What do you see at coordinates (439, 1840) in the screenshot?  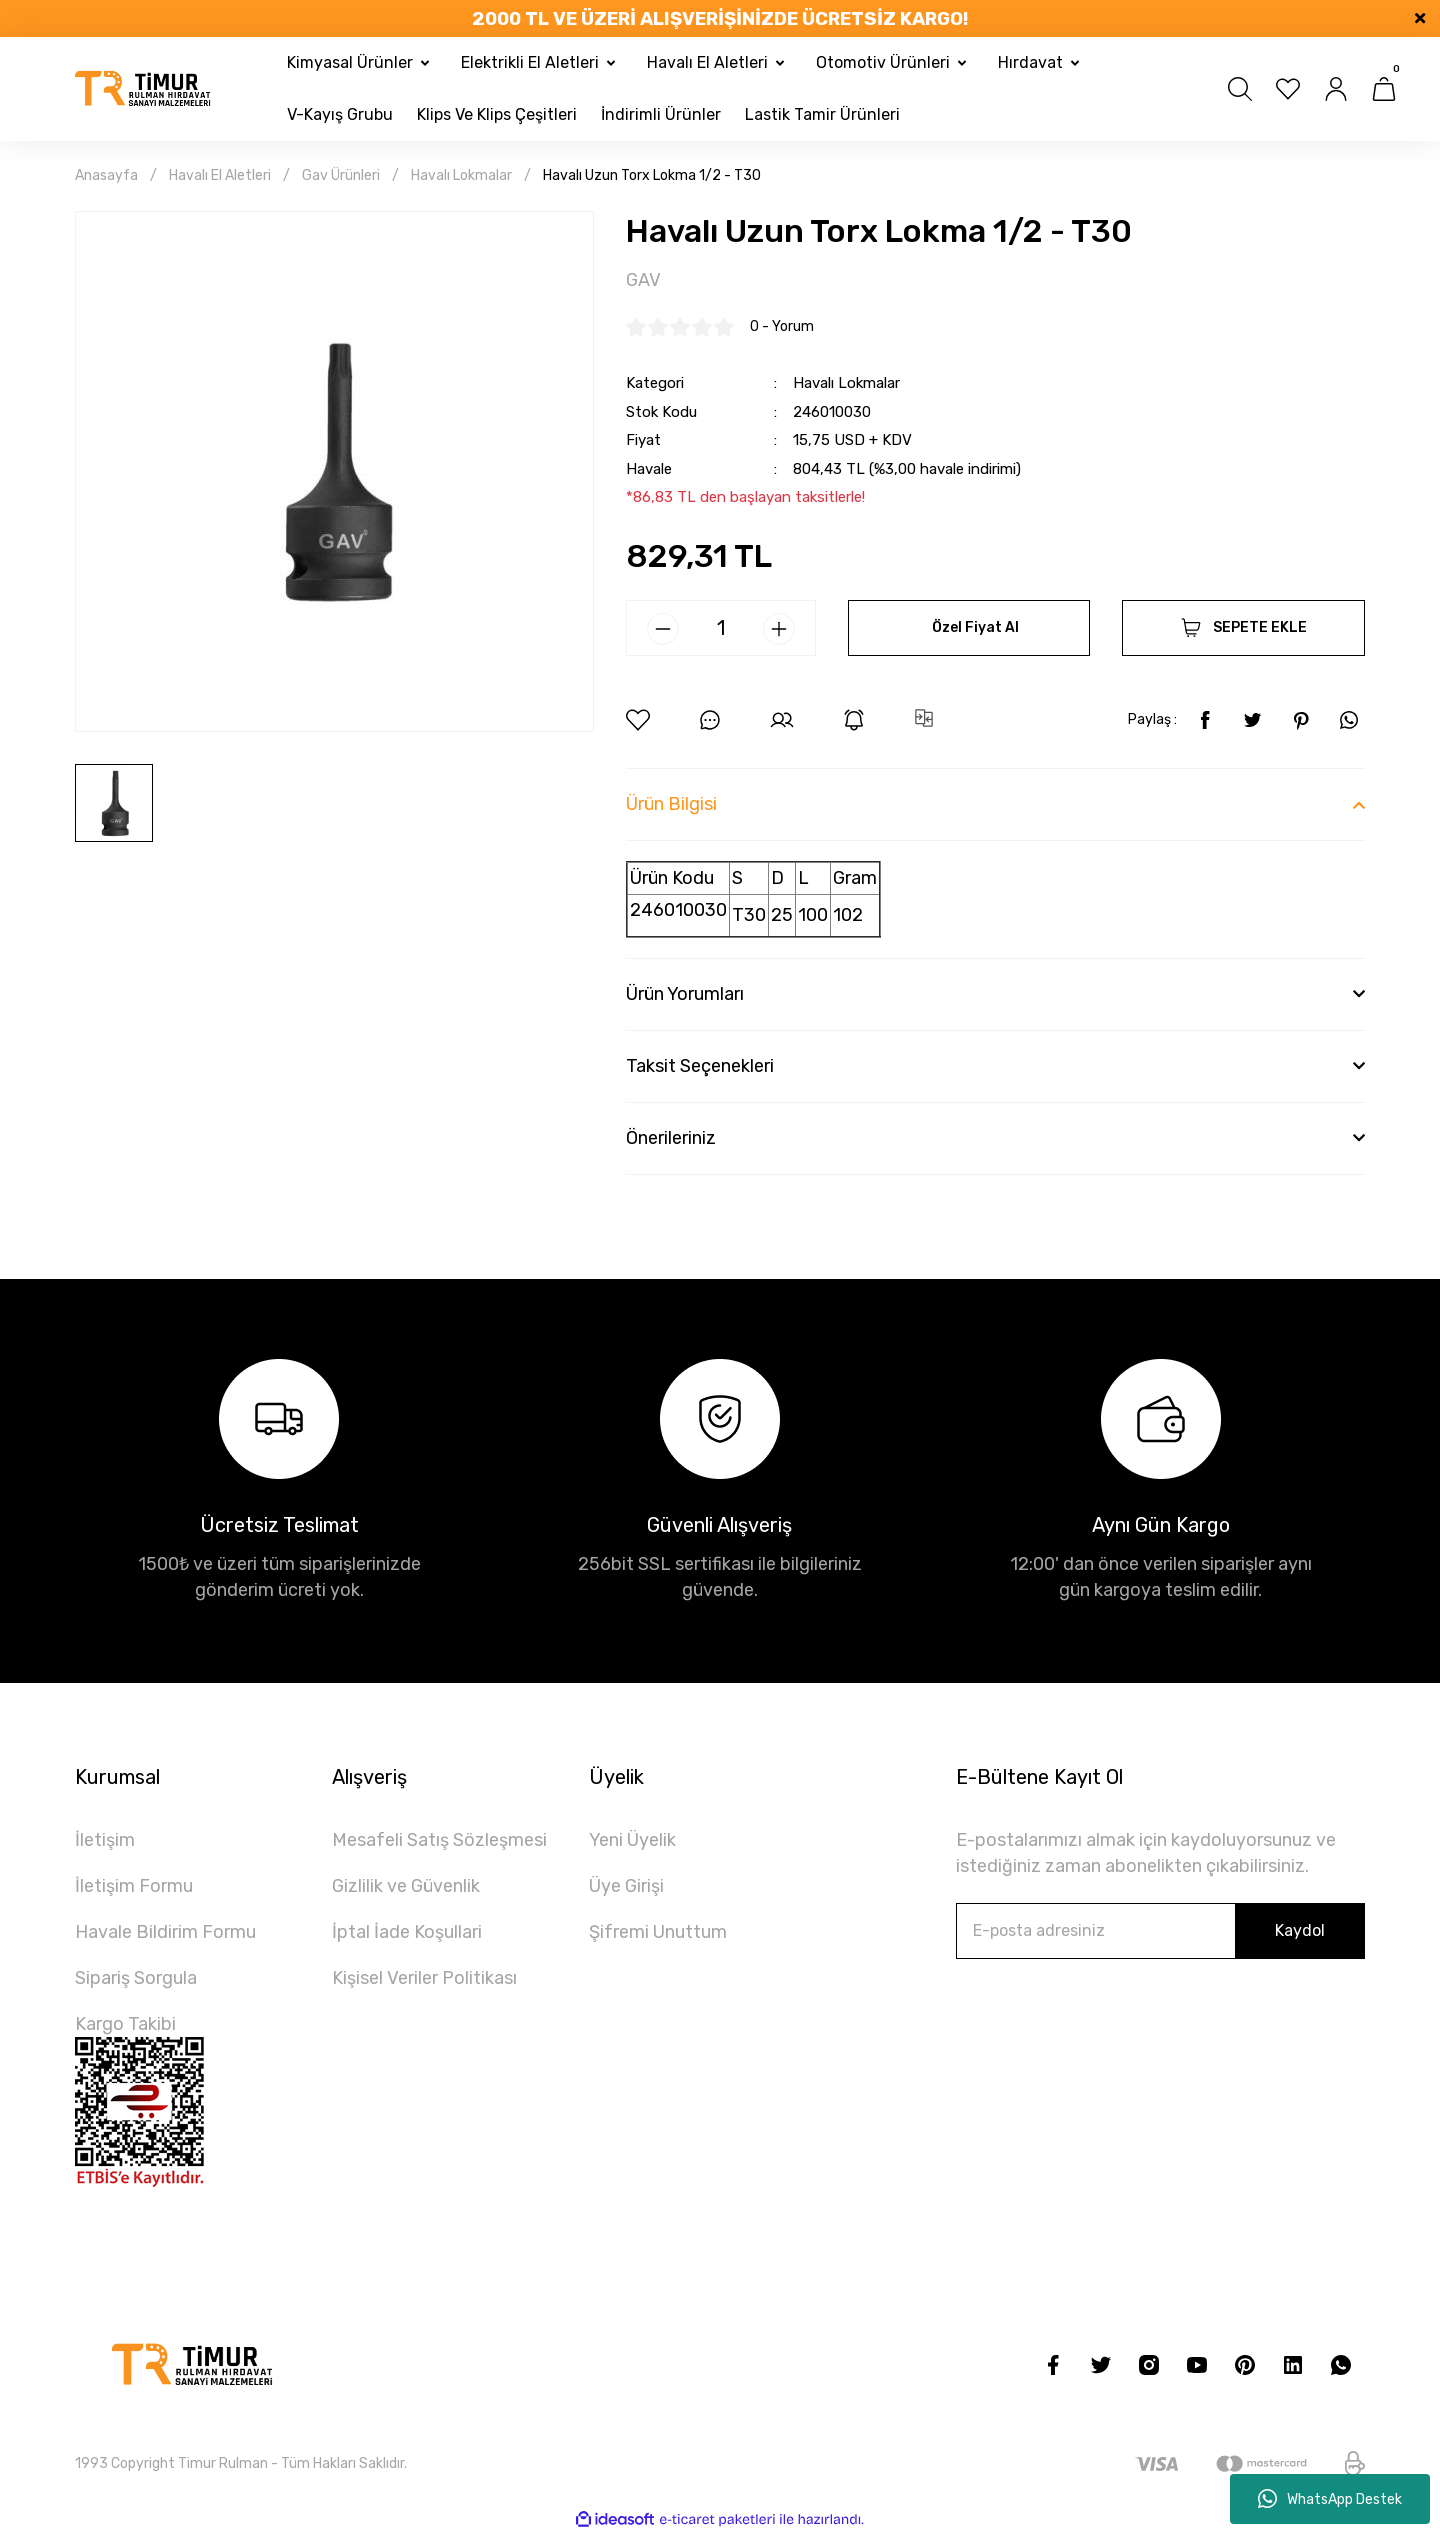 I see `Mesafeli Satış Sözleşmesi` at bounding box center [439, 1840].